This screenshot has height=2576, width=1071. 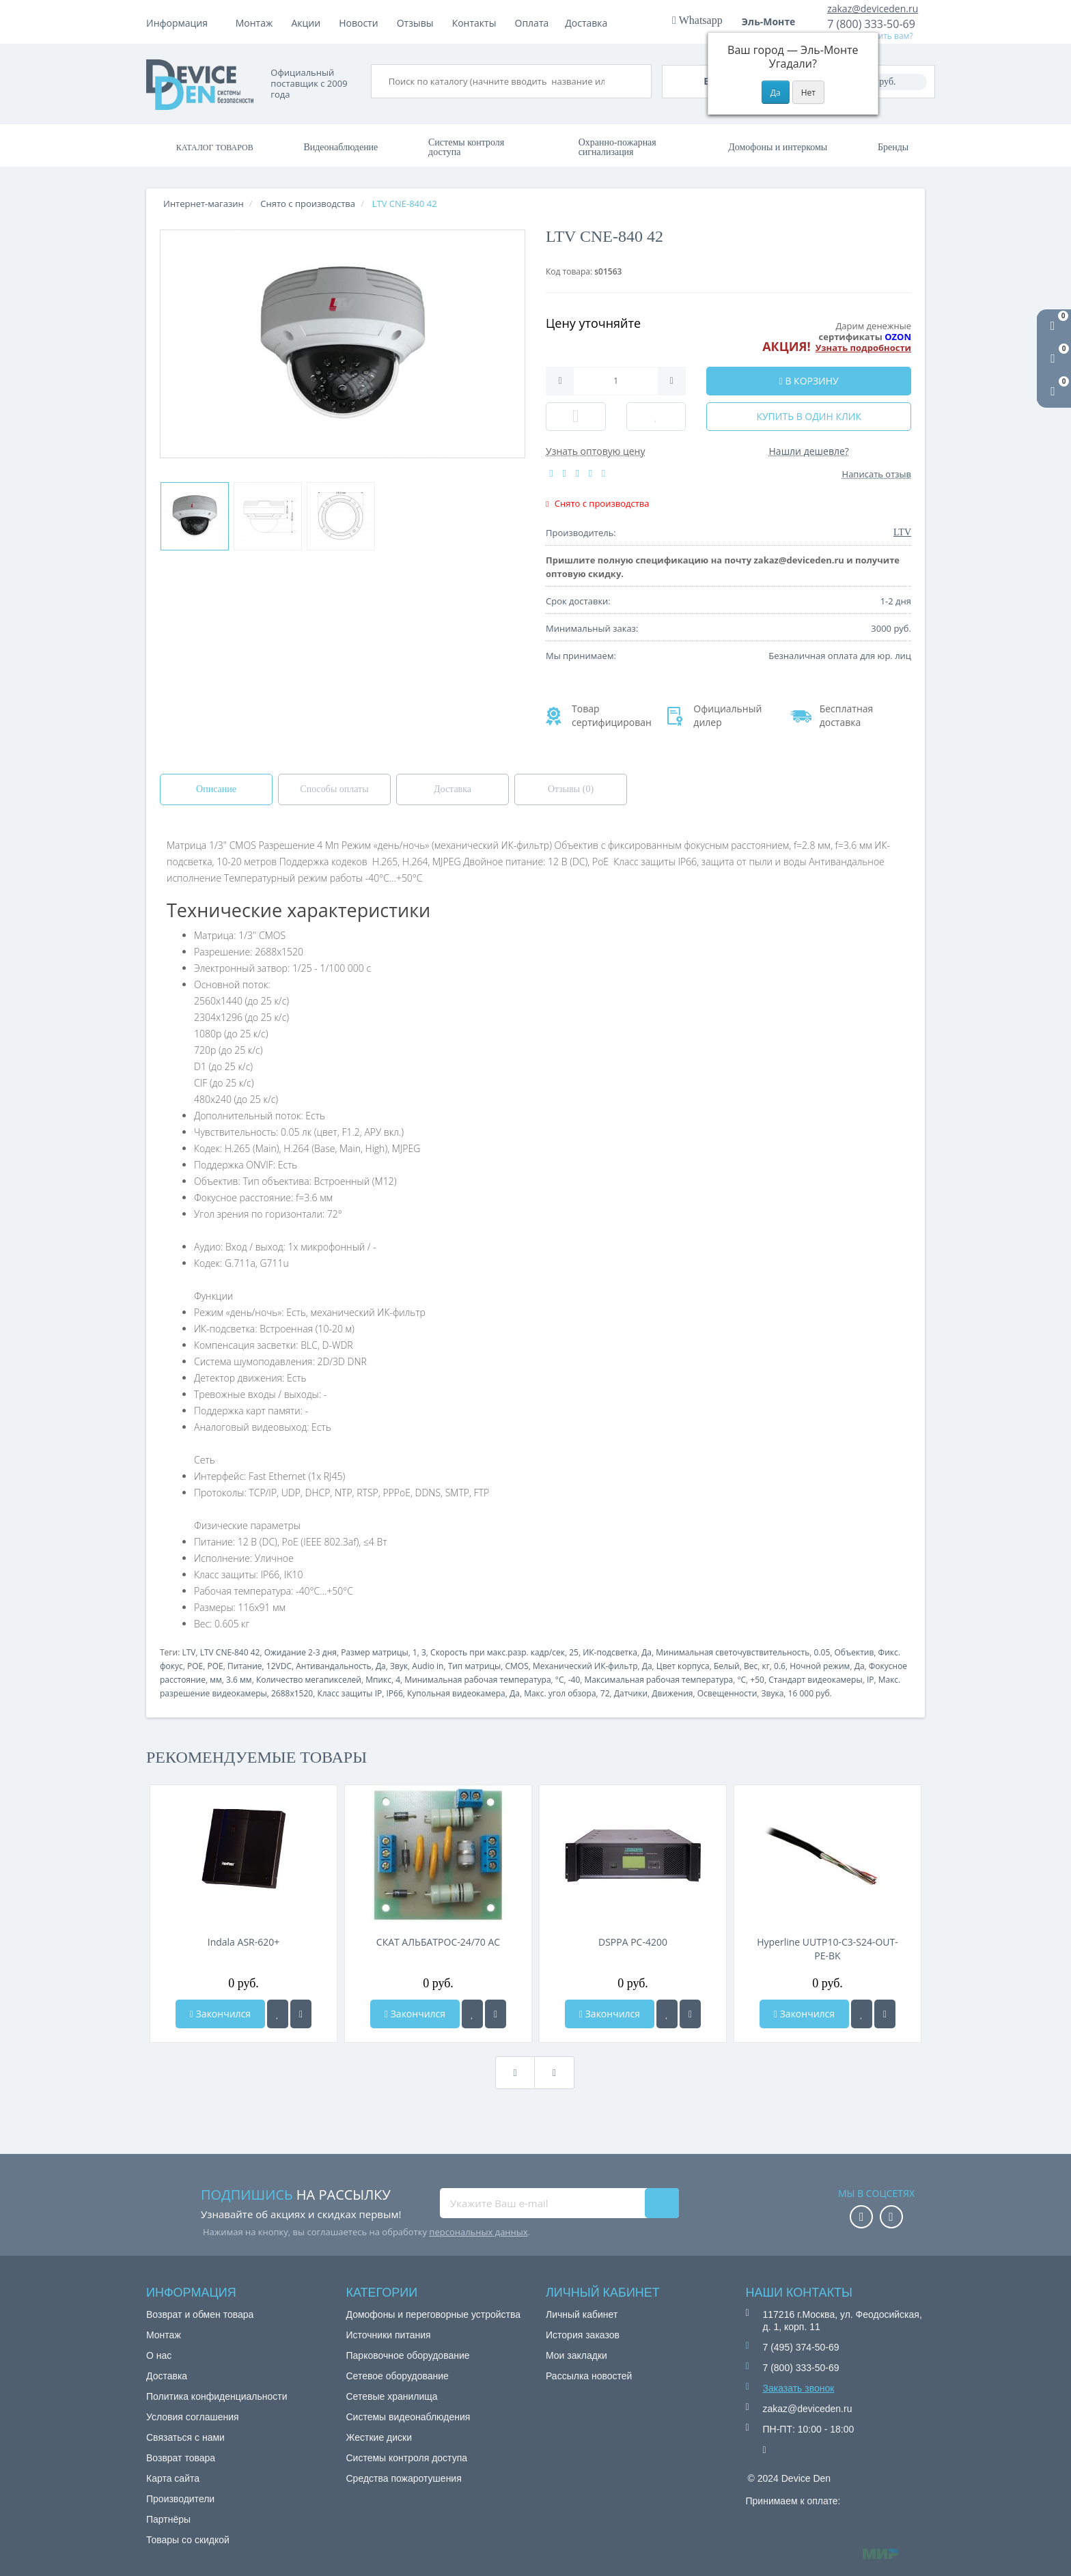 I want to click on Размер матрицы, so click(x=374, y=1652).